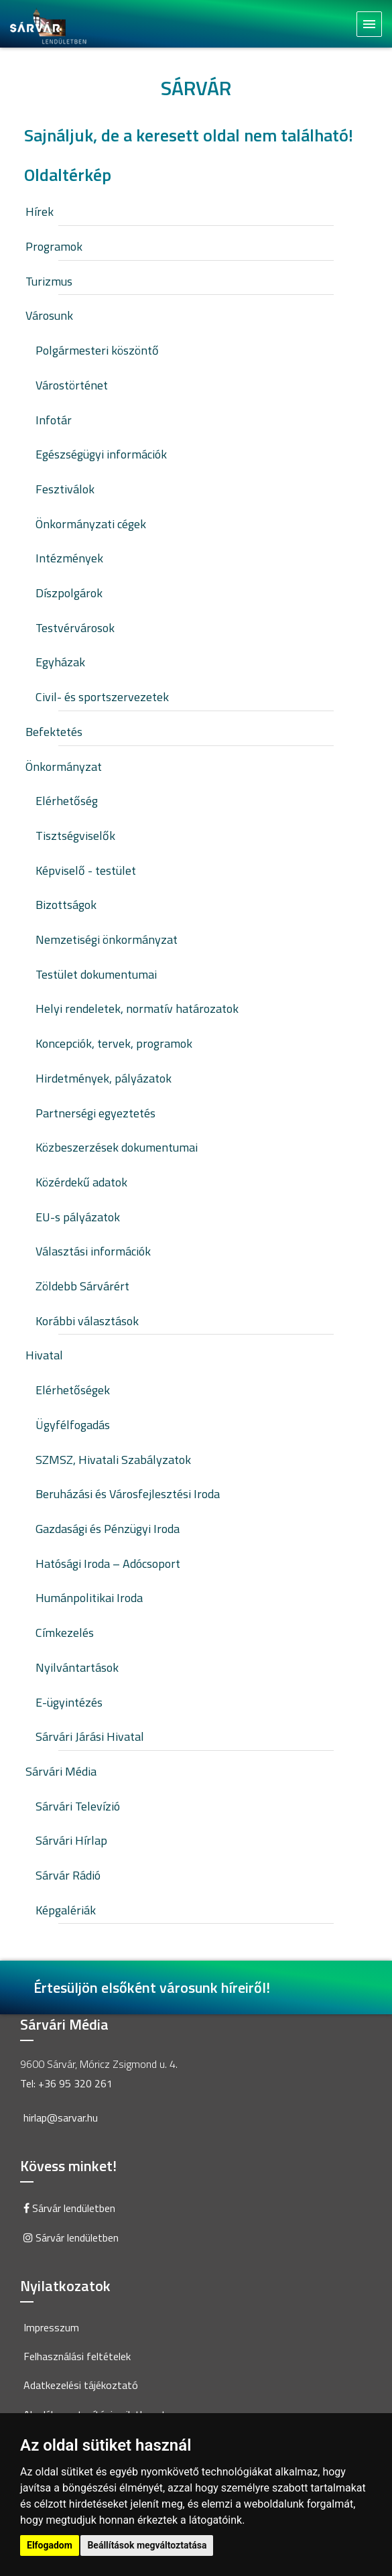  Describe the element at coordinates (69, 2208) in the screenshot. I see `Sárvár lendületben` at that location.